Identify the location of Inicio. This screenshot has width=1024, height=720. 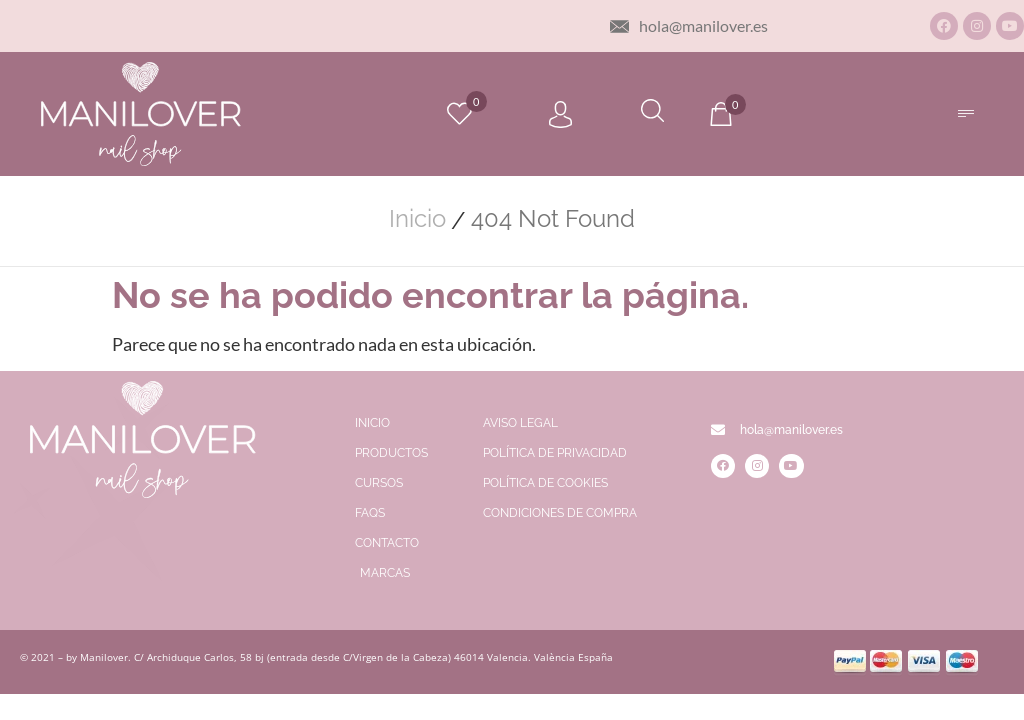
(417, 219).